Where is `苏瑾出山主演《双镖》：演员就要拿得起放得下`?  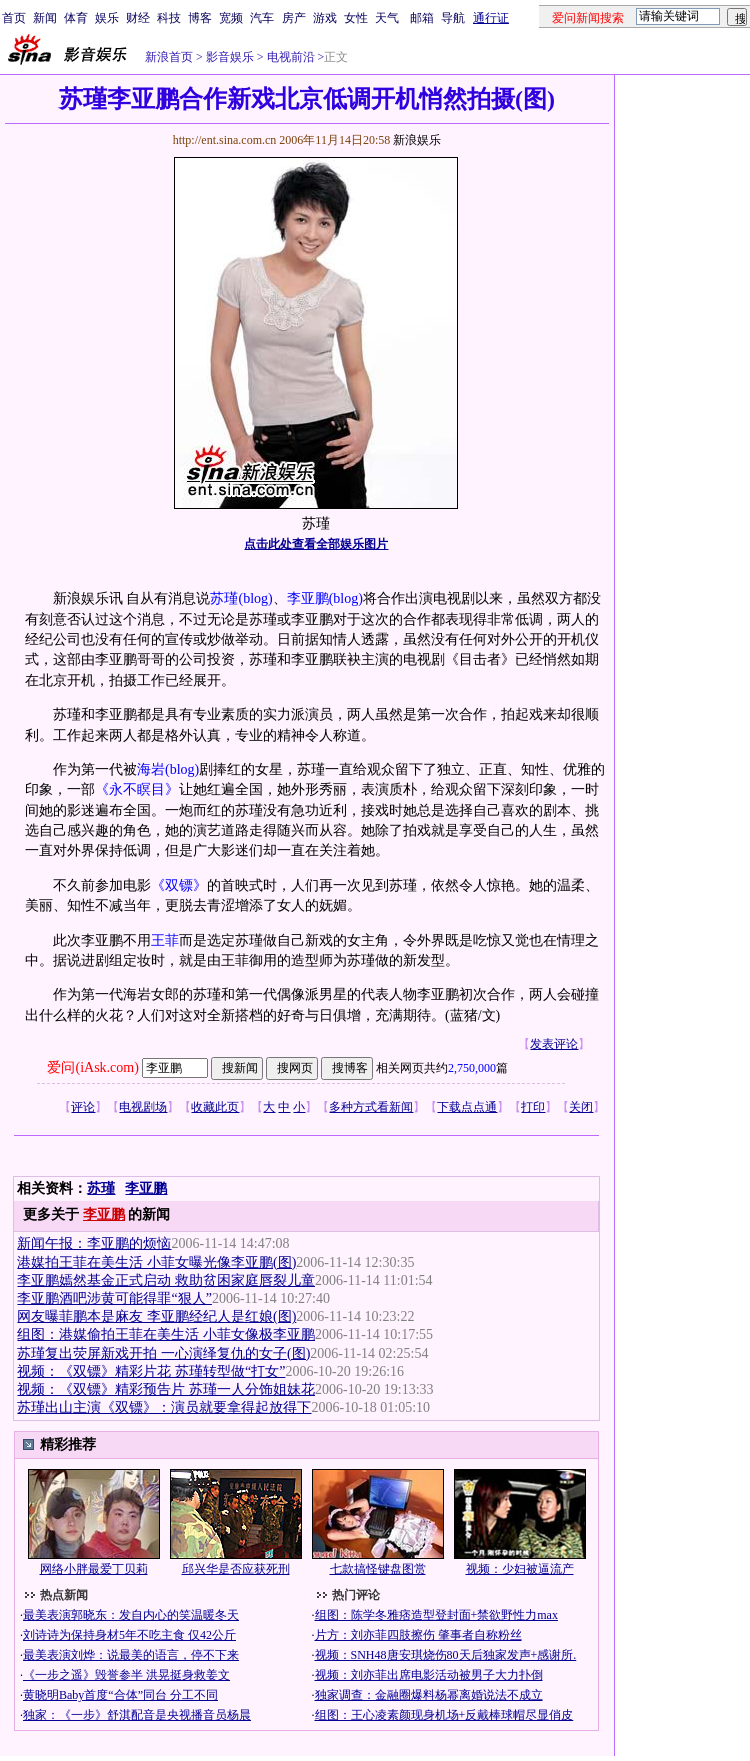
苏瑾出山主演《双镖》：演员就要拿得起放得下 is located at coordinates (164, 1407).